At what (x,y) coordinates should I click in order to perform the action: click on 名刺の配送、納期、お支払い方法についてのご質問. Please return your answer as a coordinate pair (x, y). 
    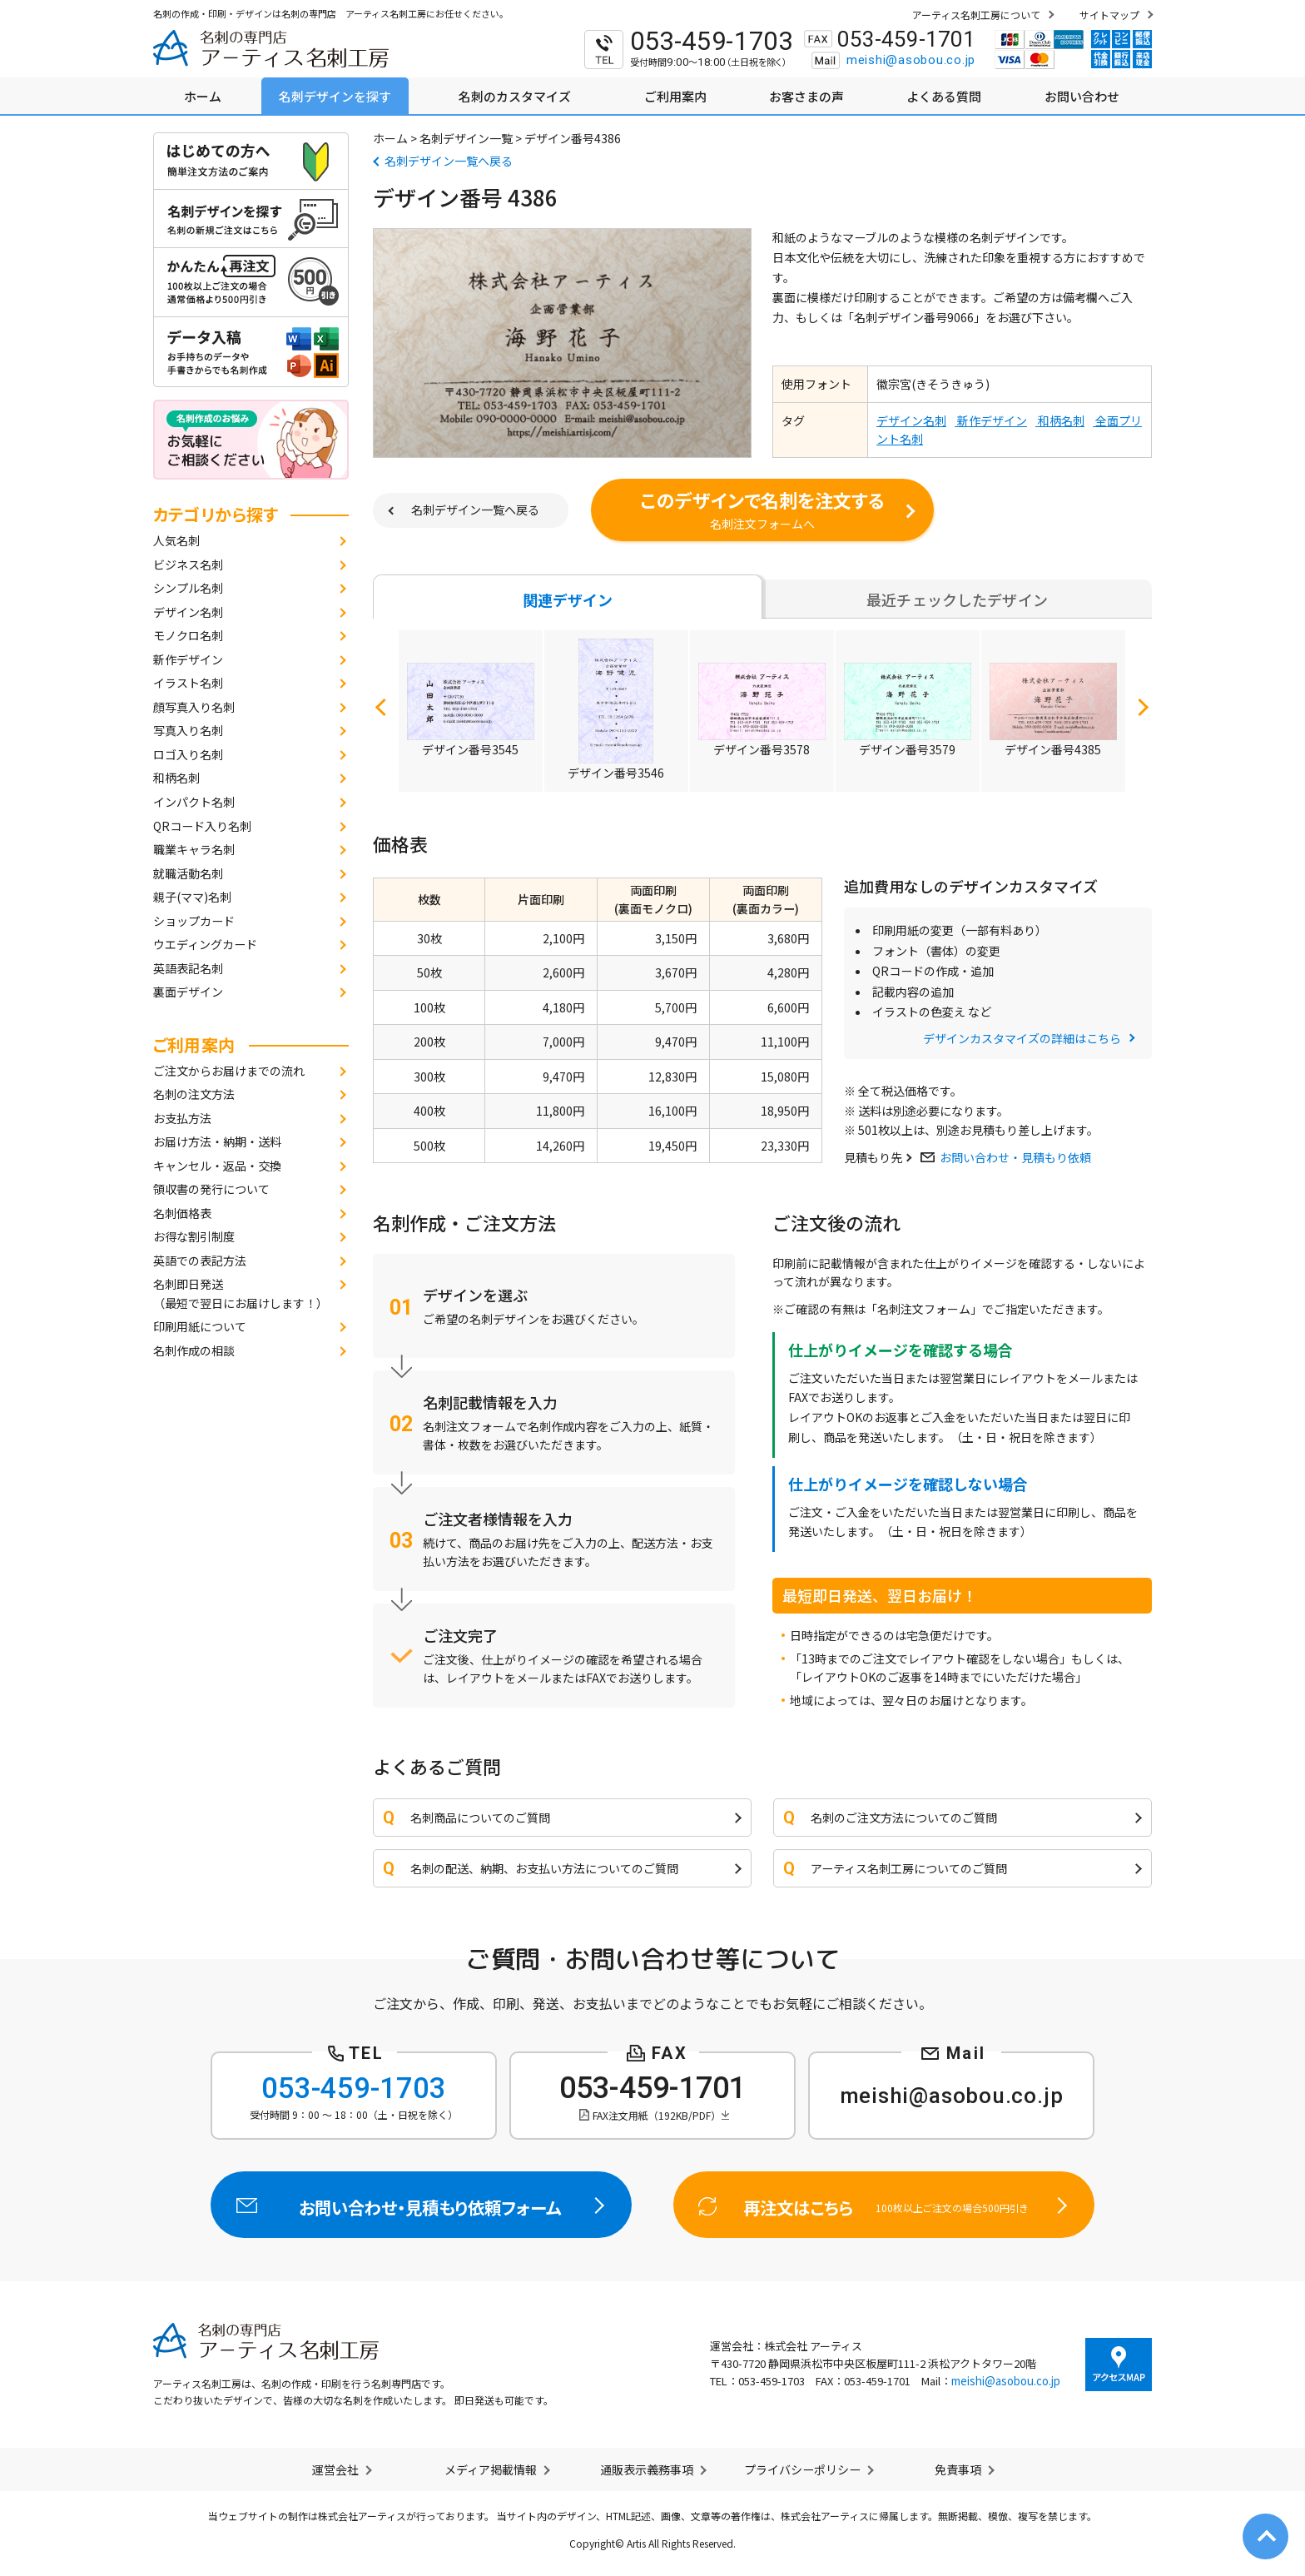
    Looking at the image, I should click on (544, 1868).